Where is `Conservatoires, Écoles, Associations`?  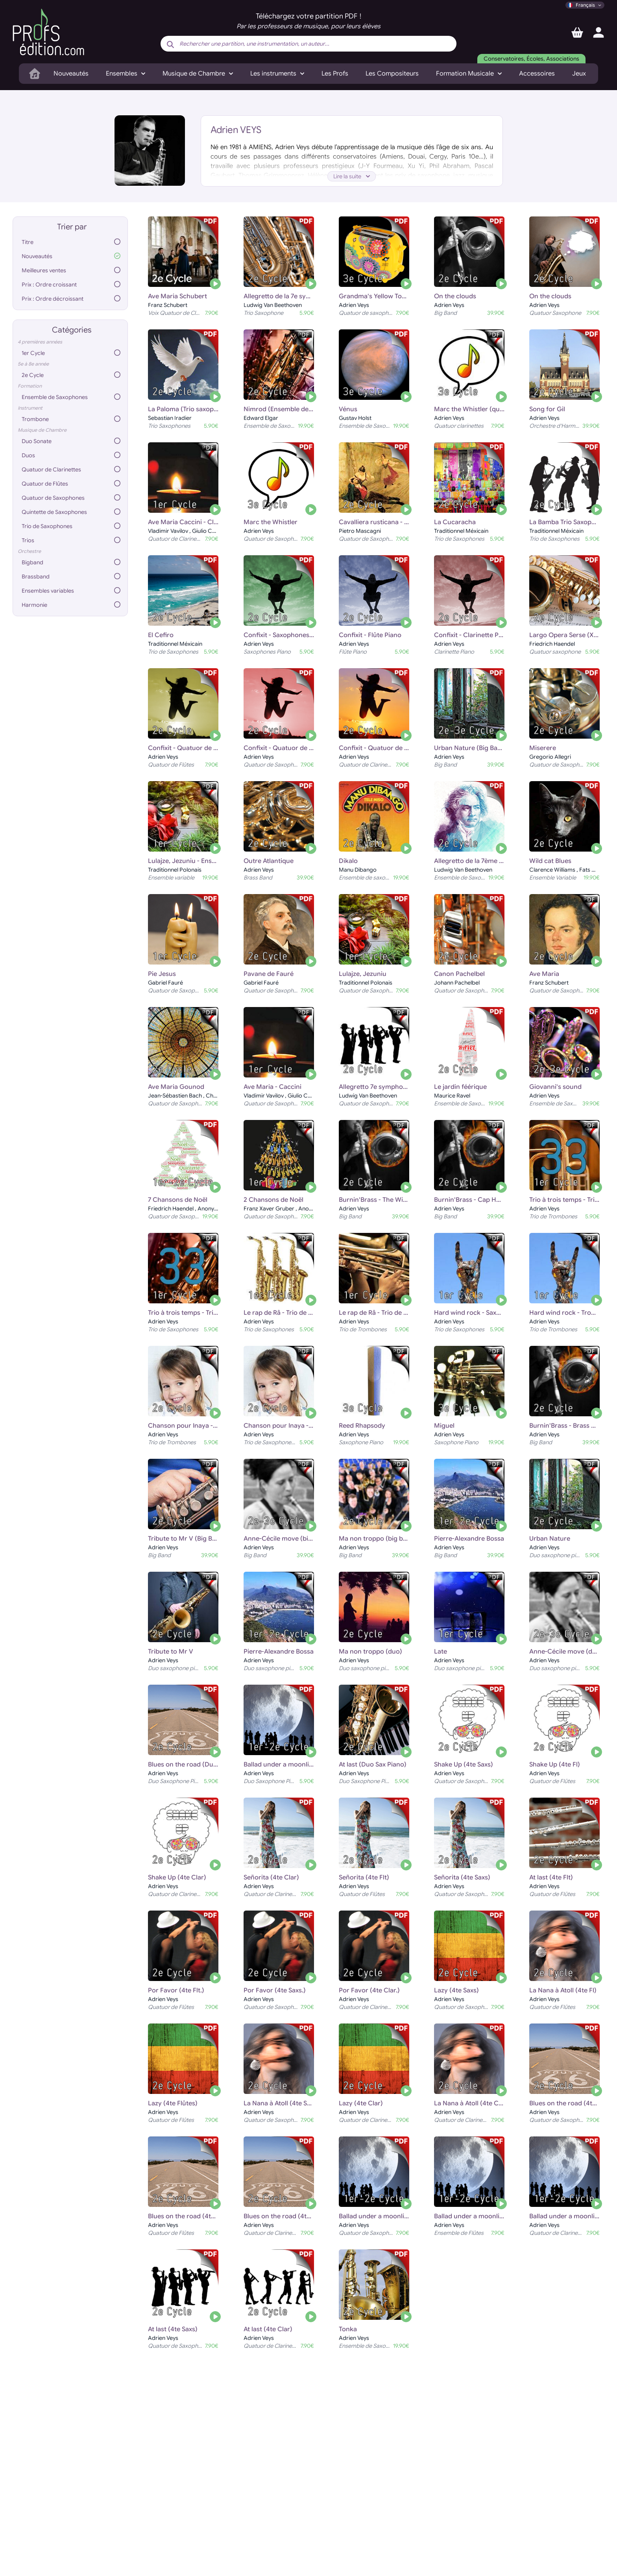 Conservatoires, Écoles, Associations is located at coordinates (531, 58).